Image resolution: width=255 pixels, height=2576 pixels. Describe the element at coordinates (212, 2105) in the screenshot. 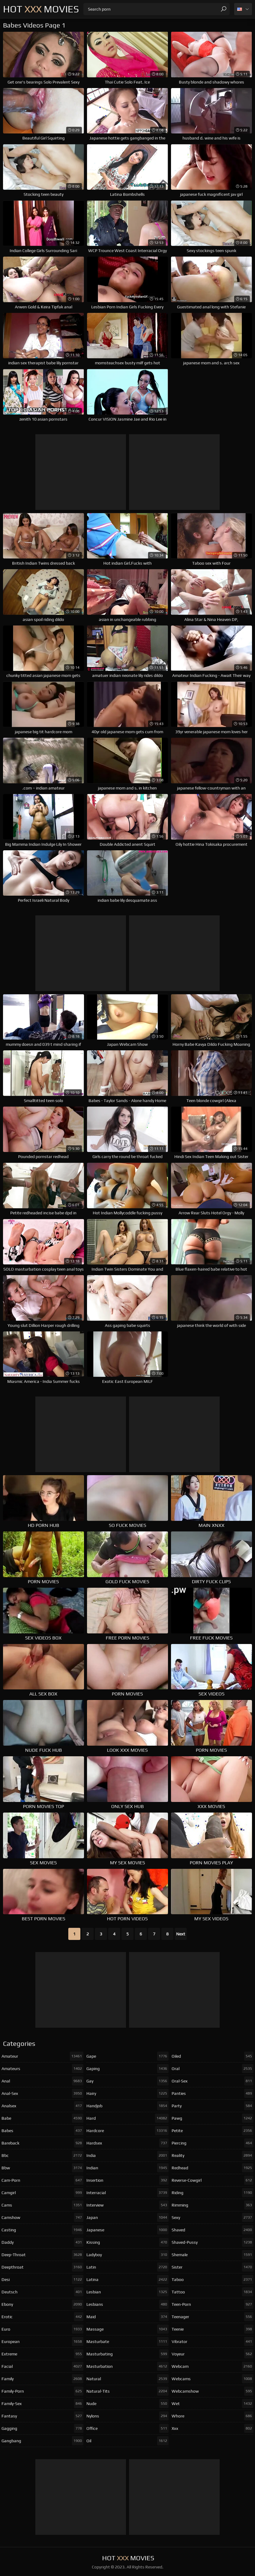

I see `party` at that location.